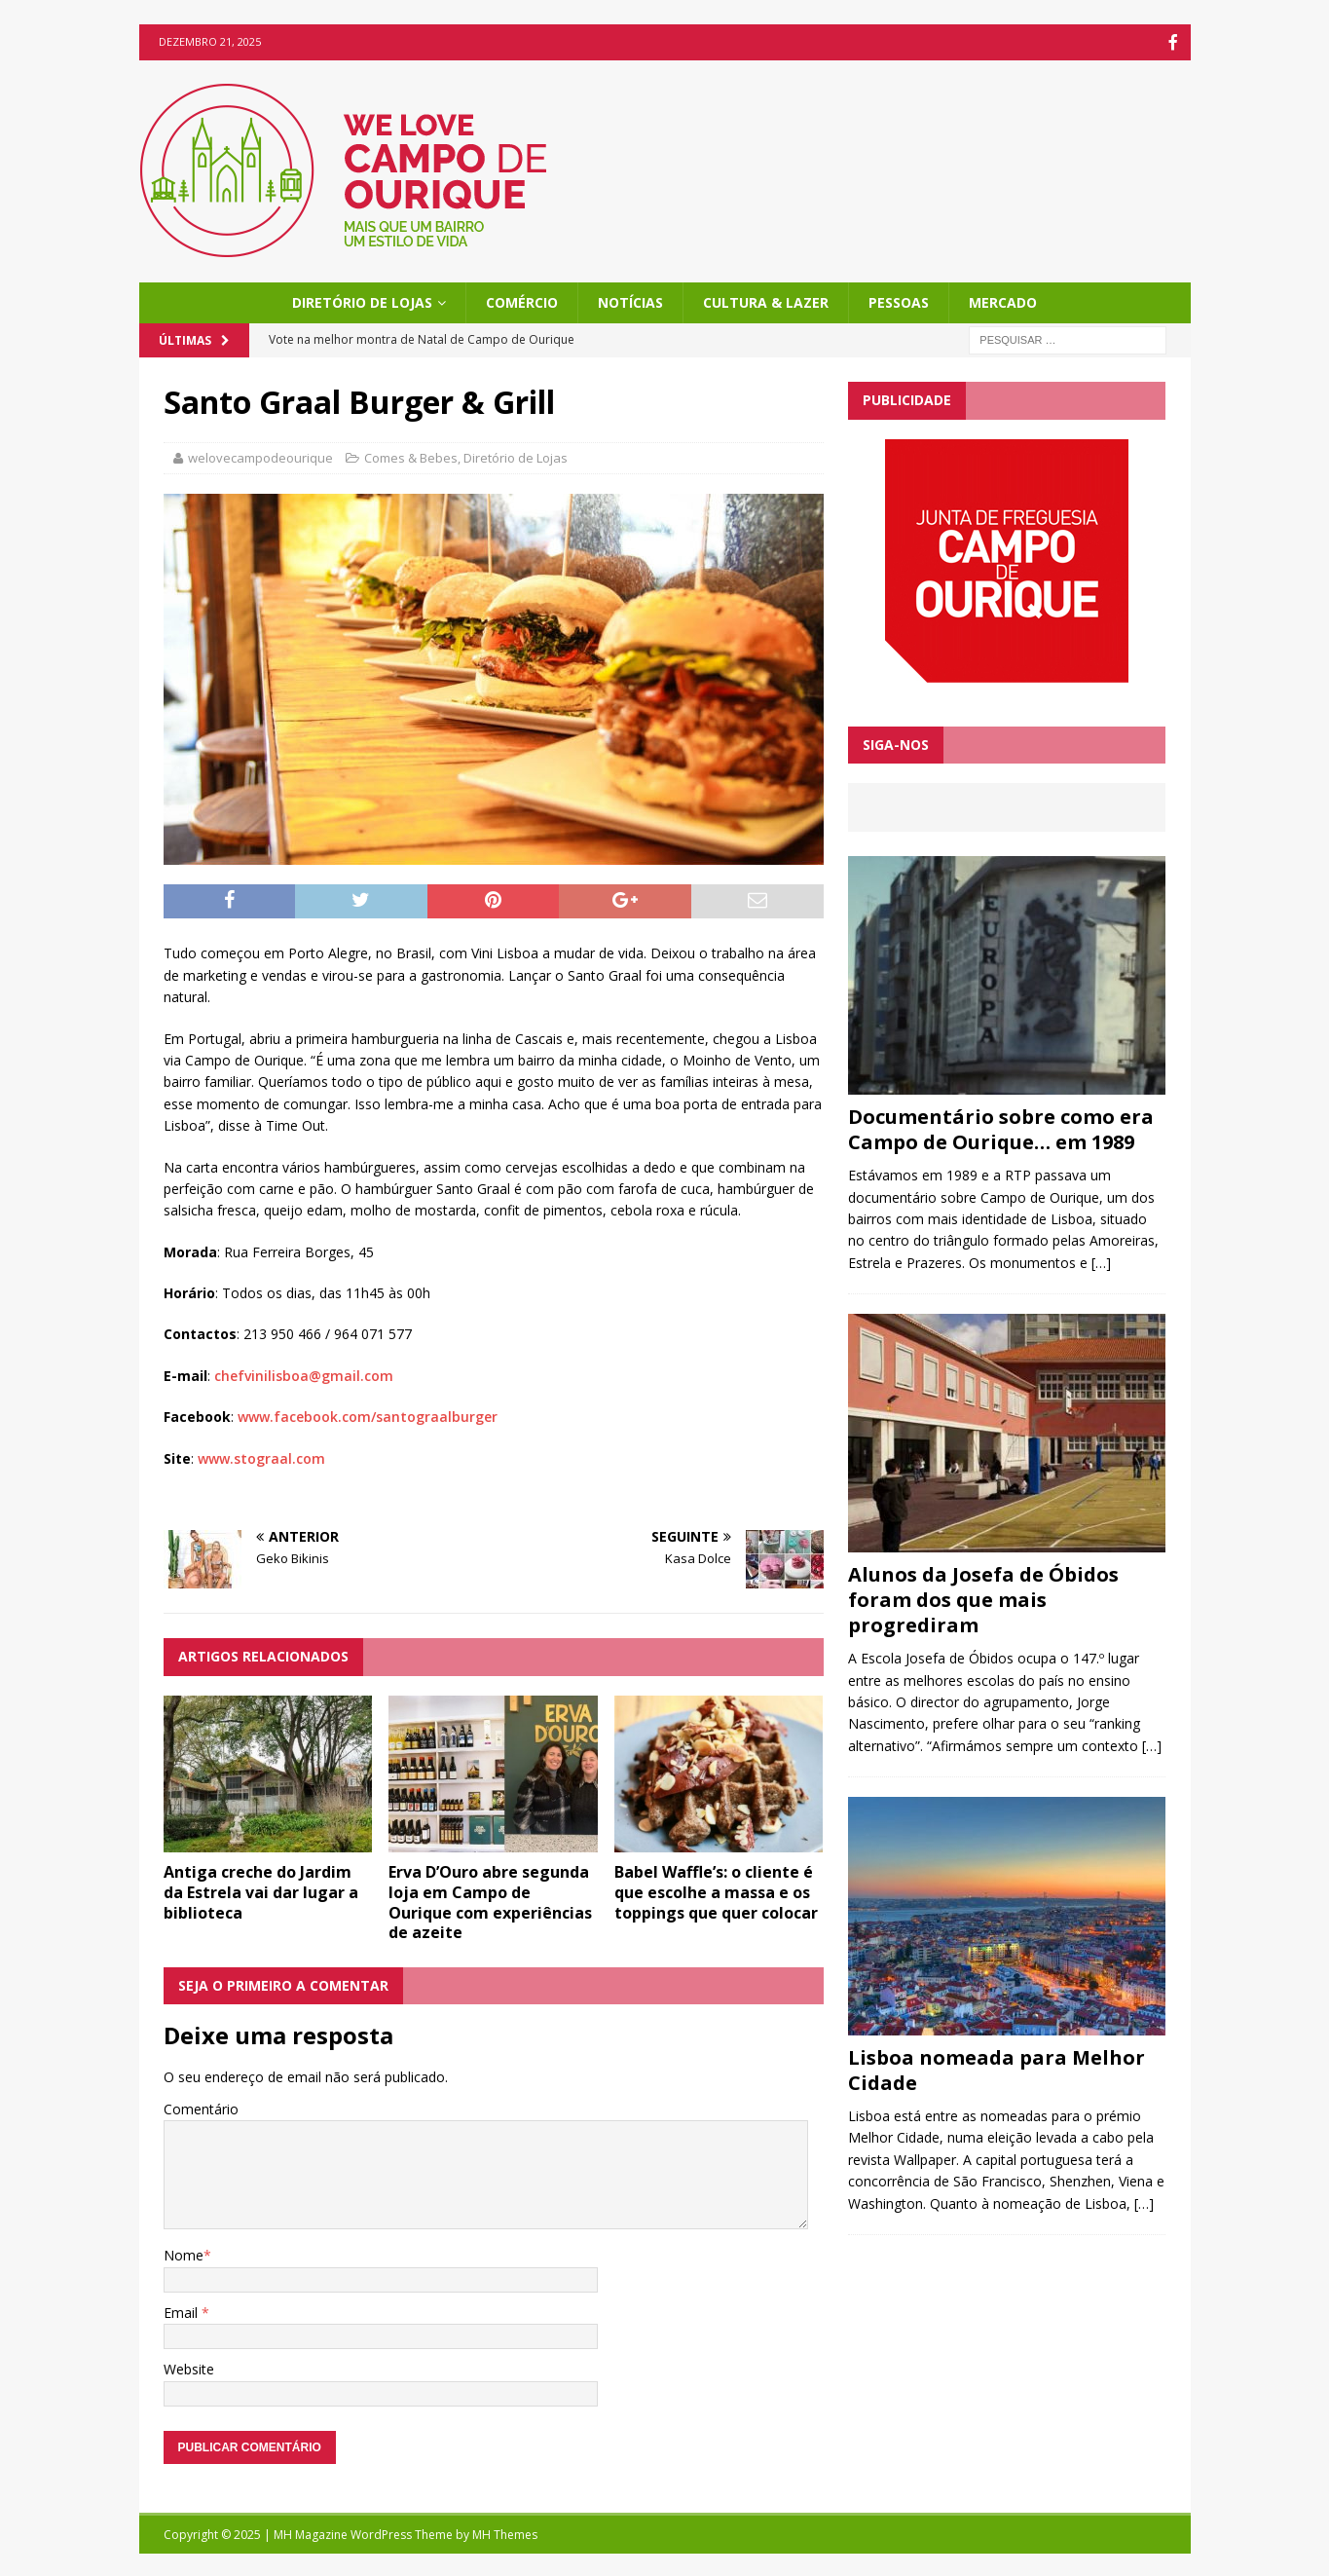 The width and height of the screenshot is (1329, 2576). Describe the element at coordinates (260, 456) in the screenshot. I see `welovecampodeourique` at that location.